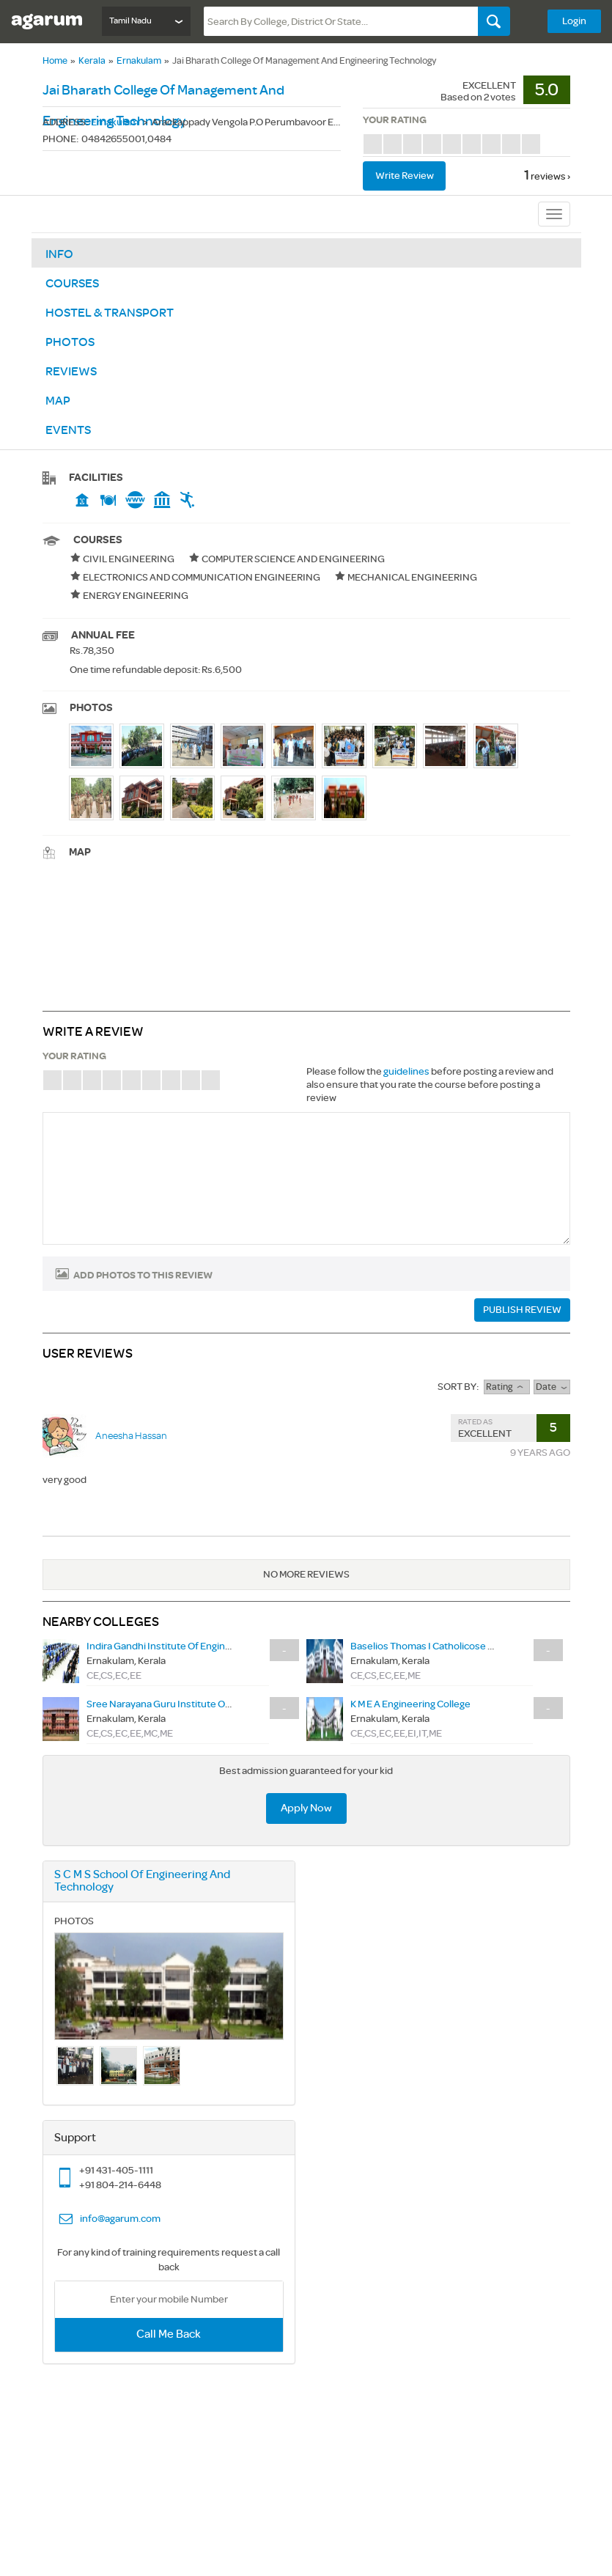  I want to click on Date, so click(551, 1387).